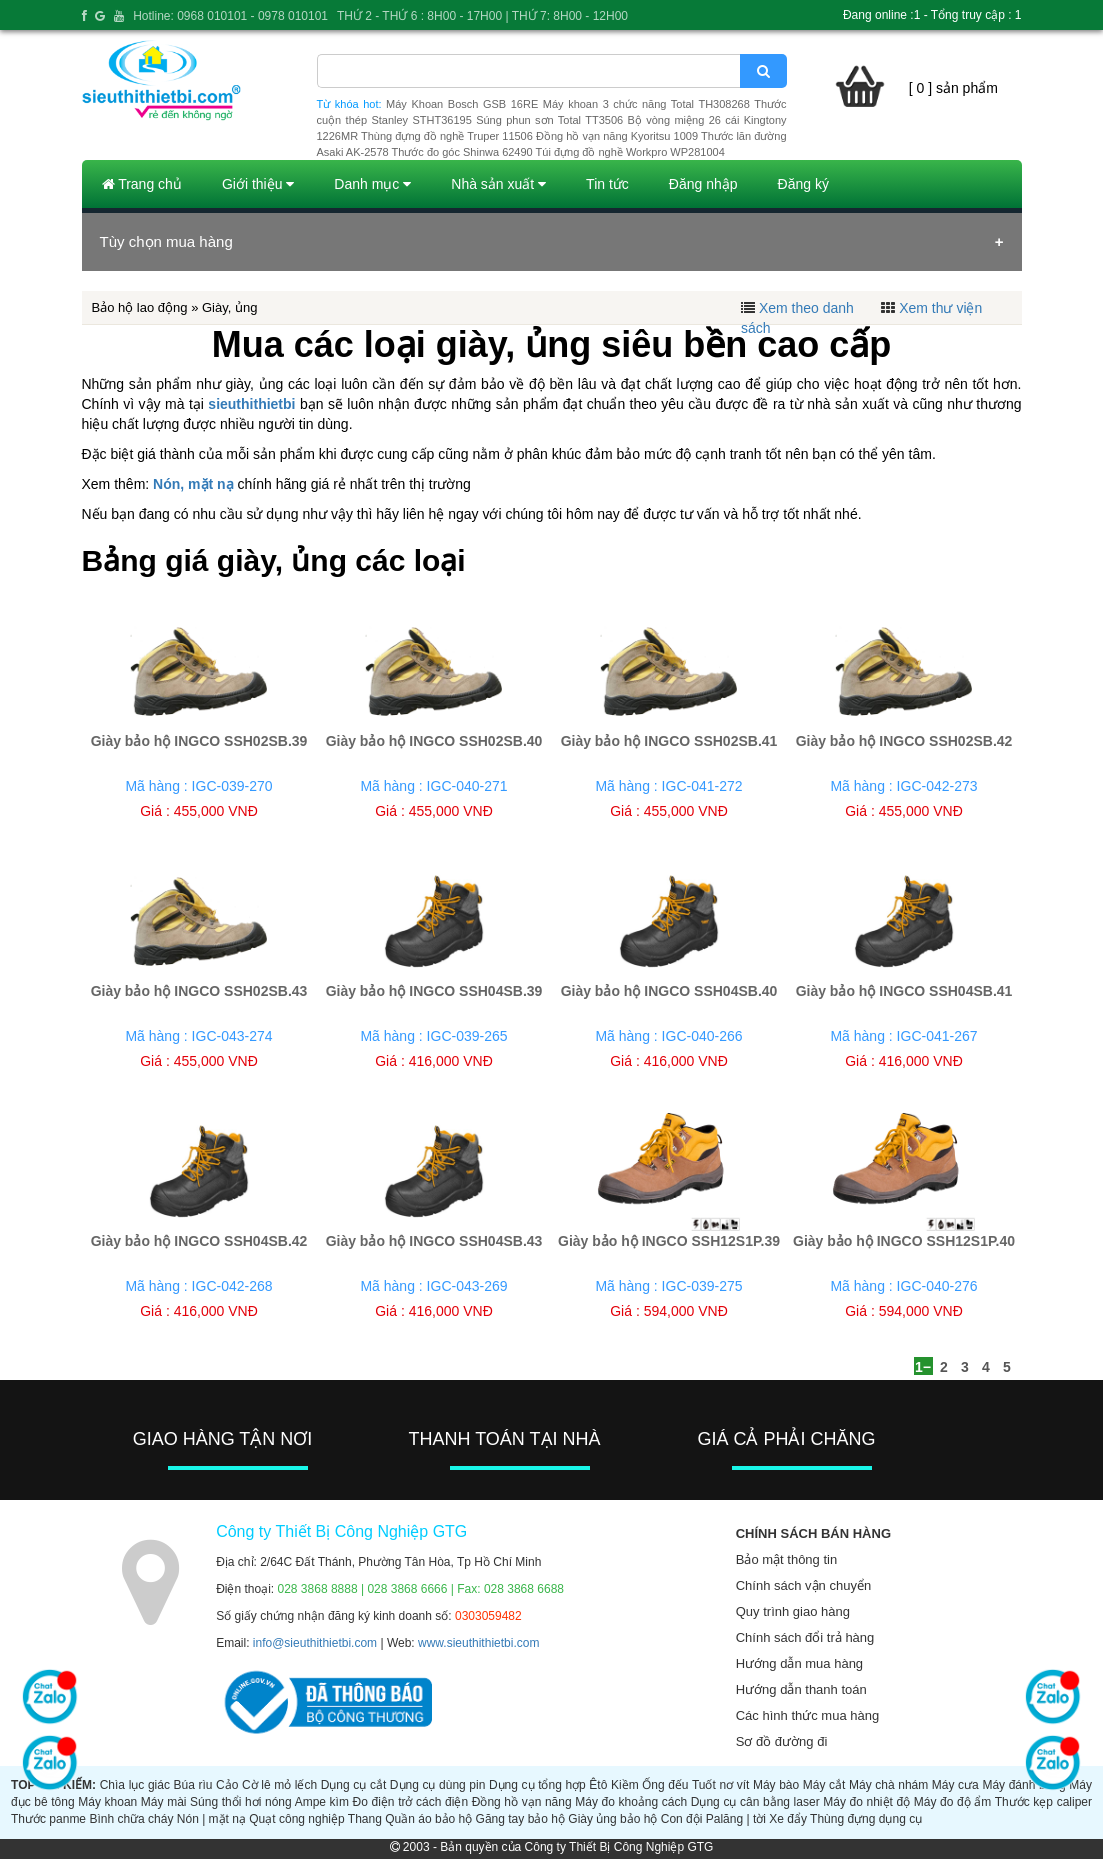 The height and width of the screenshot is (1859, 1103). I want to click on Quần áo bảo hộ, so click(428, 1819).